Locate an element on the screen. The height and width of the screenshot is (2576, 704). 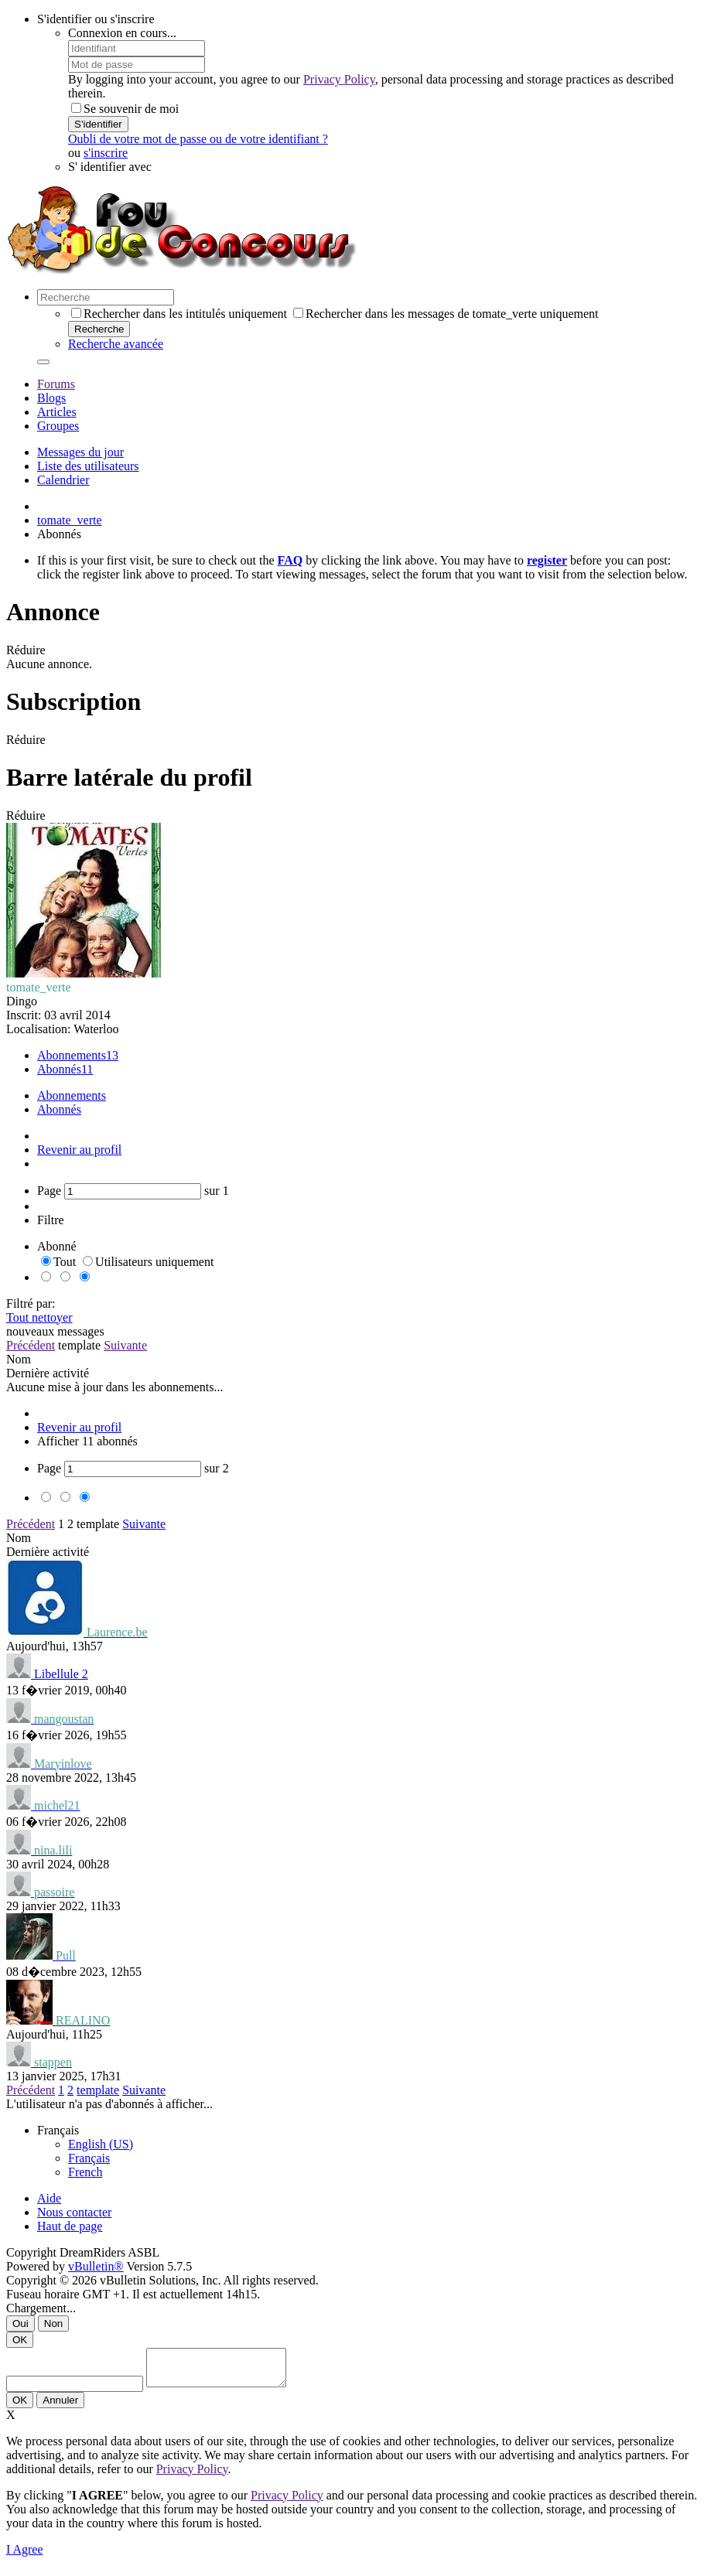
OK is located at coordinates (19, 2340).